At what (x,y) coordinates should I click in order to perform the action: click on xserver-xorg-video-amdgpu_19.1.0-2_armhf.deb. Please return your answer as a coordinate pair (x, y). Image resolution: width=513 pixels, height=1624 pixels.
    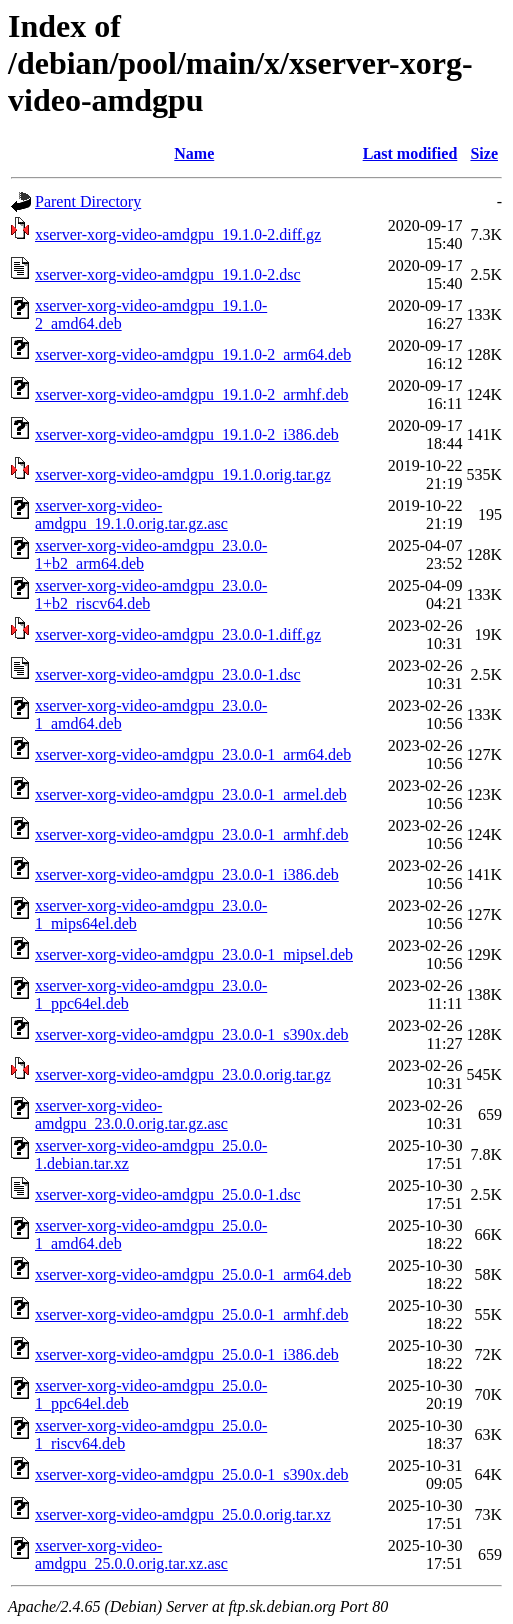
    Looking at the image, I should click on (192, 394).